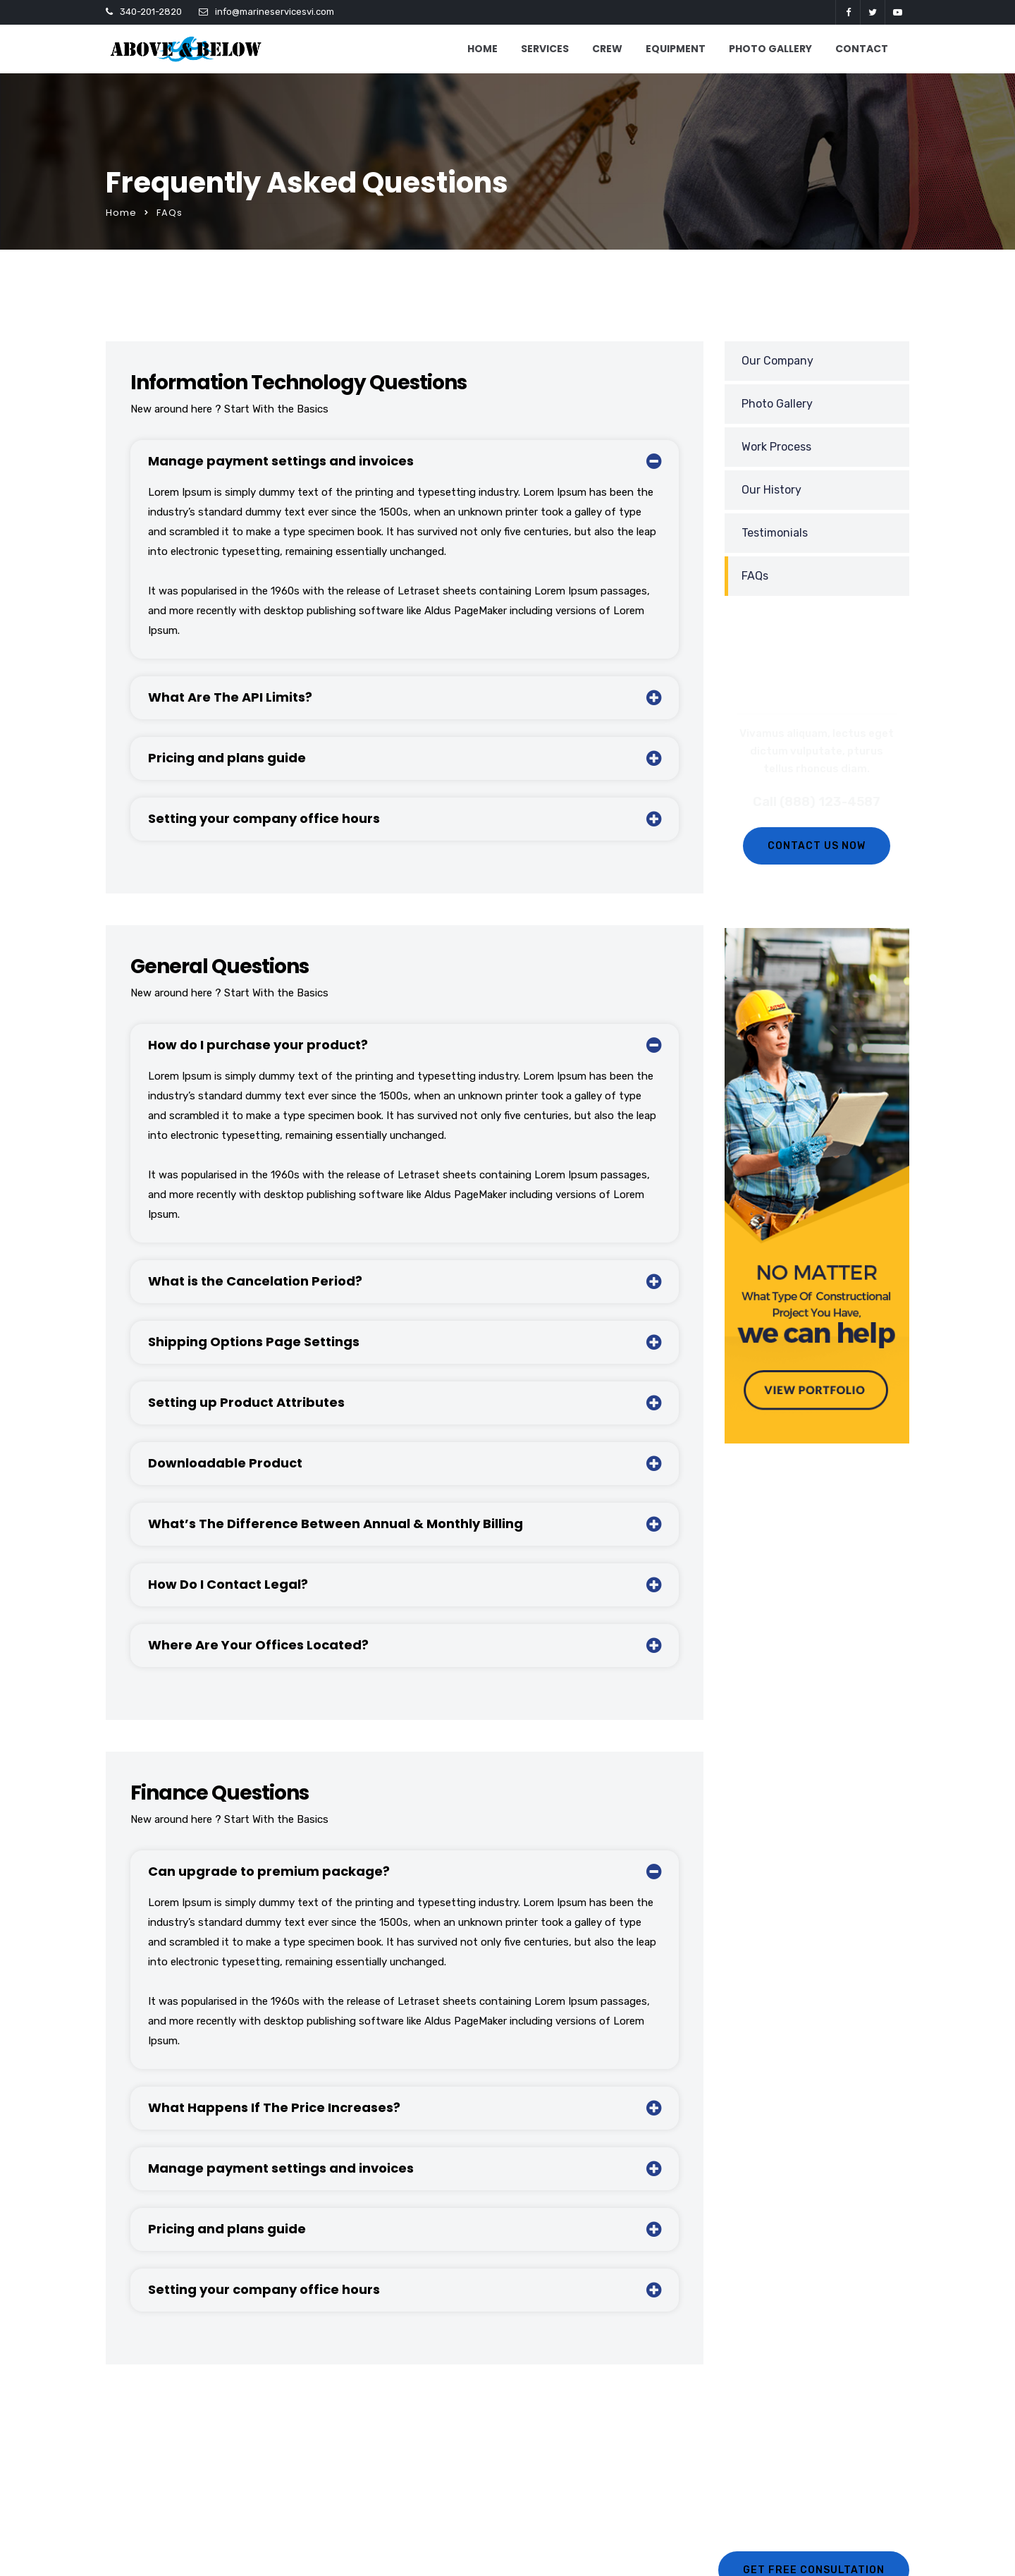  What do you see at coordinates (482, 49) in the screenshot?
I see `HOME` at bounding box center [482, 49].